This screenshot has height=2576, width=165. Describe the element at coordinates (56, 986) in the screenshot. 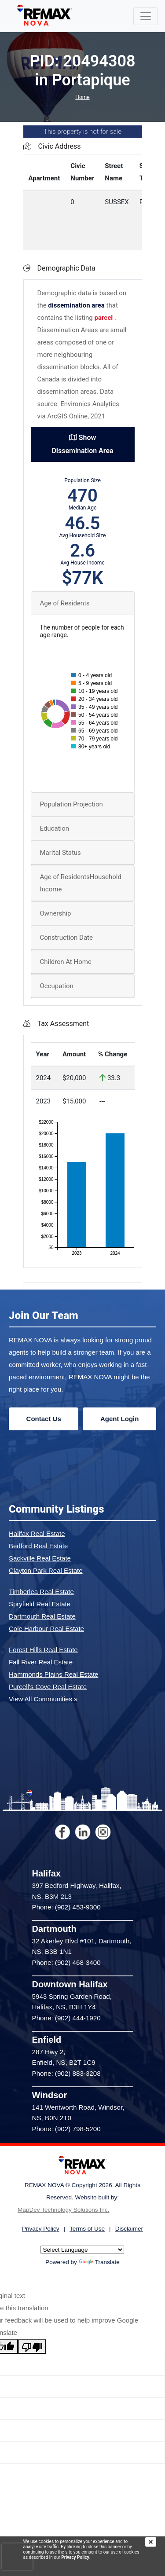

I see `Occupation` at that location.